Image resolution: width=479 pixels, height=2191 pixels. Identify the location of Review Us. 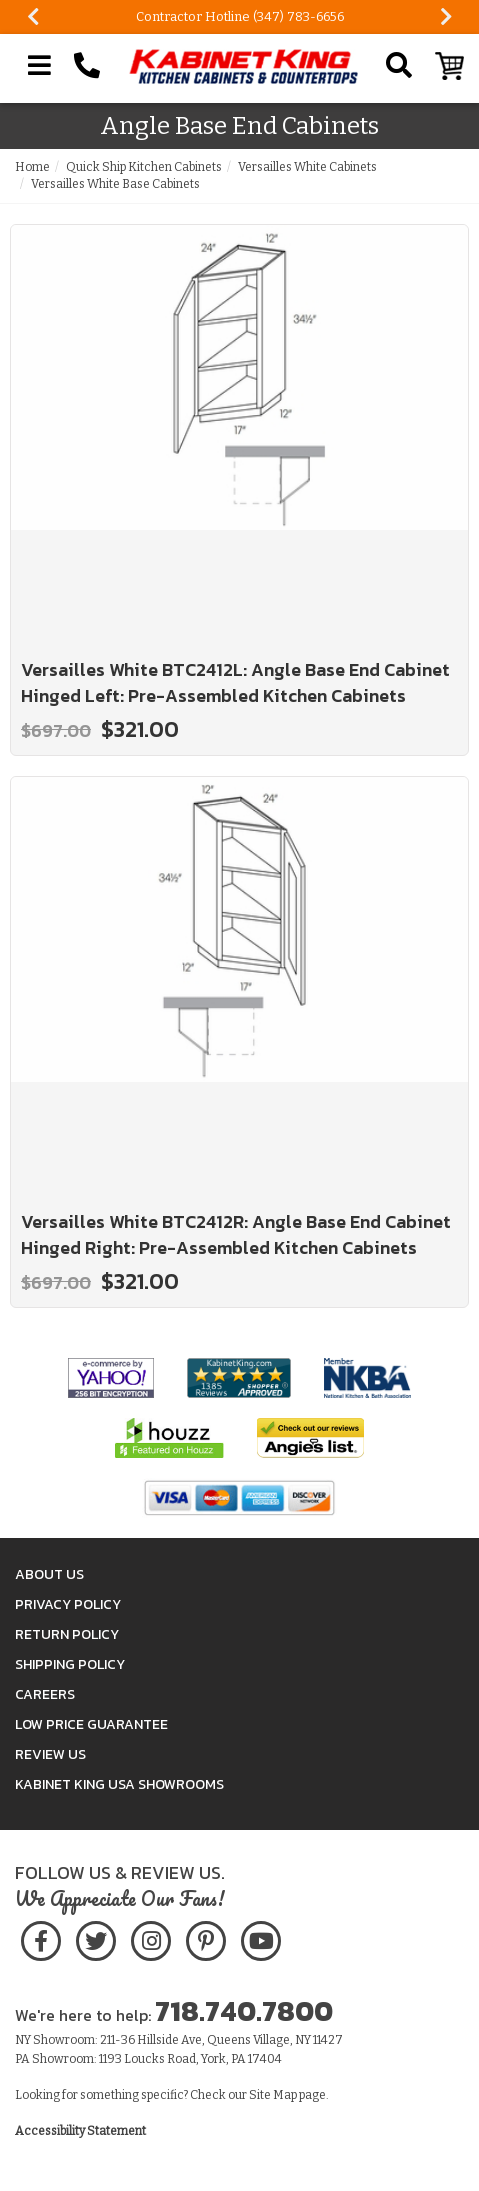
(50, 1754).